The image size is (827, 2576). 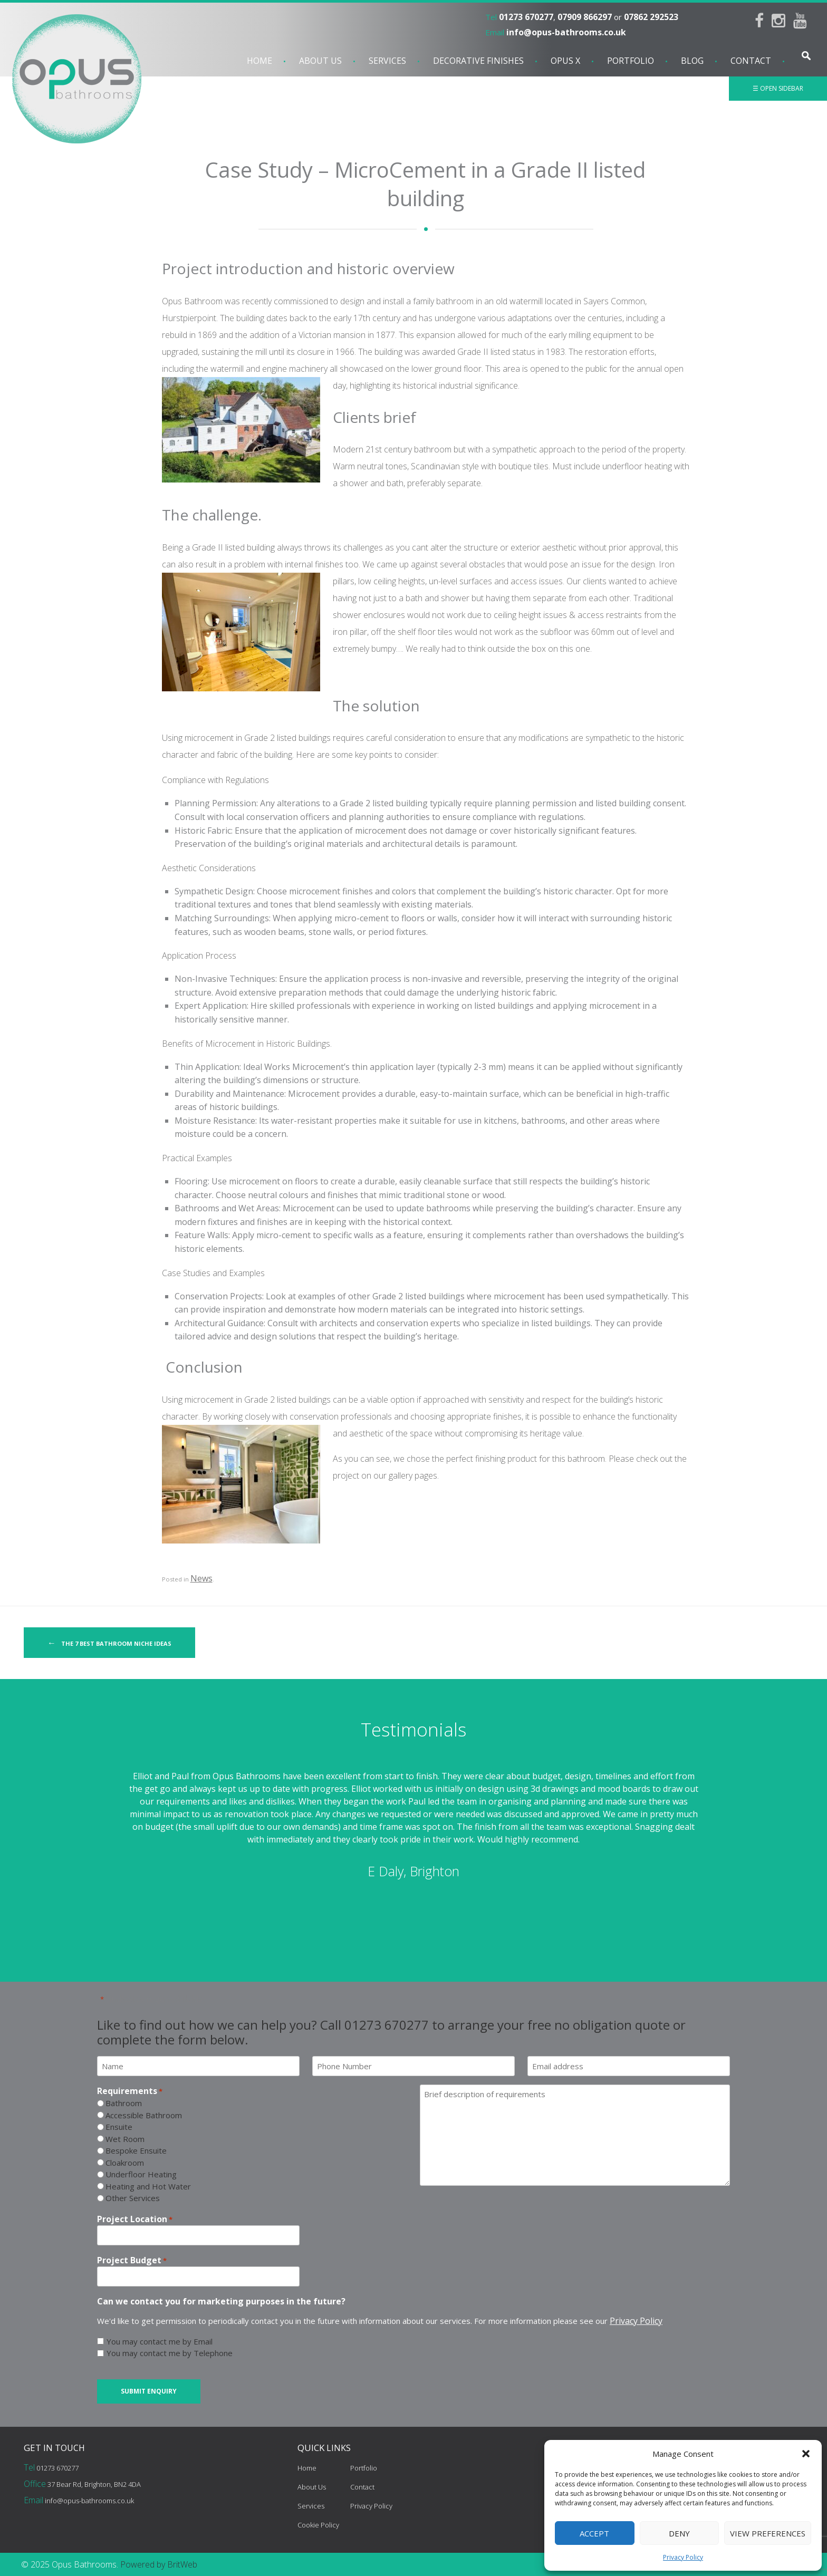 What do you see at coordinates (259, 60) in the screenshot?
I see `Home` at bounding box center [259, 60].